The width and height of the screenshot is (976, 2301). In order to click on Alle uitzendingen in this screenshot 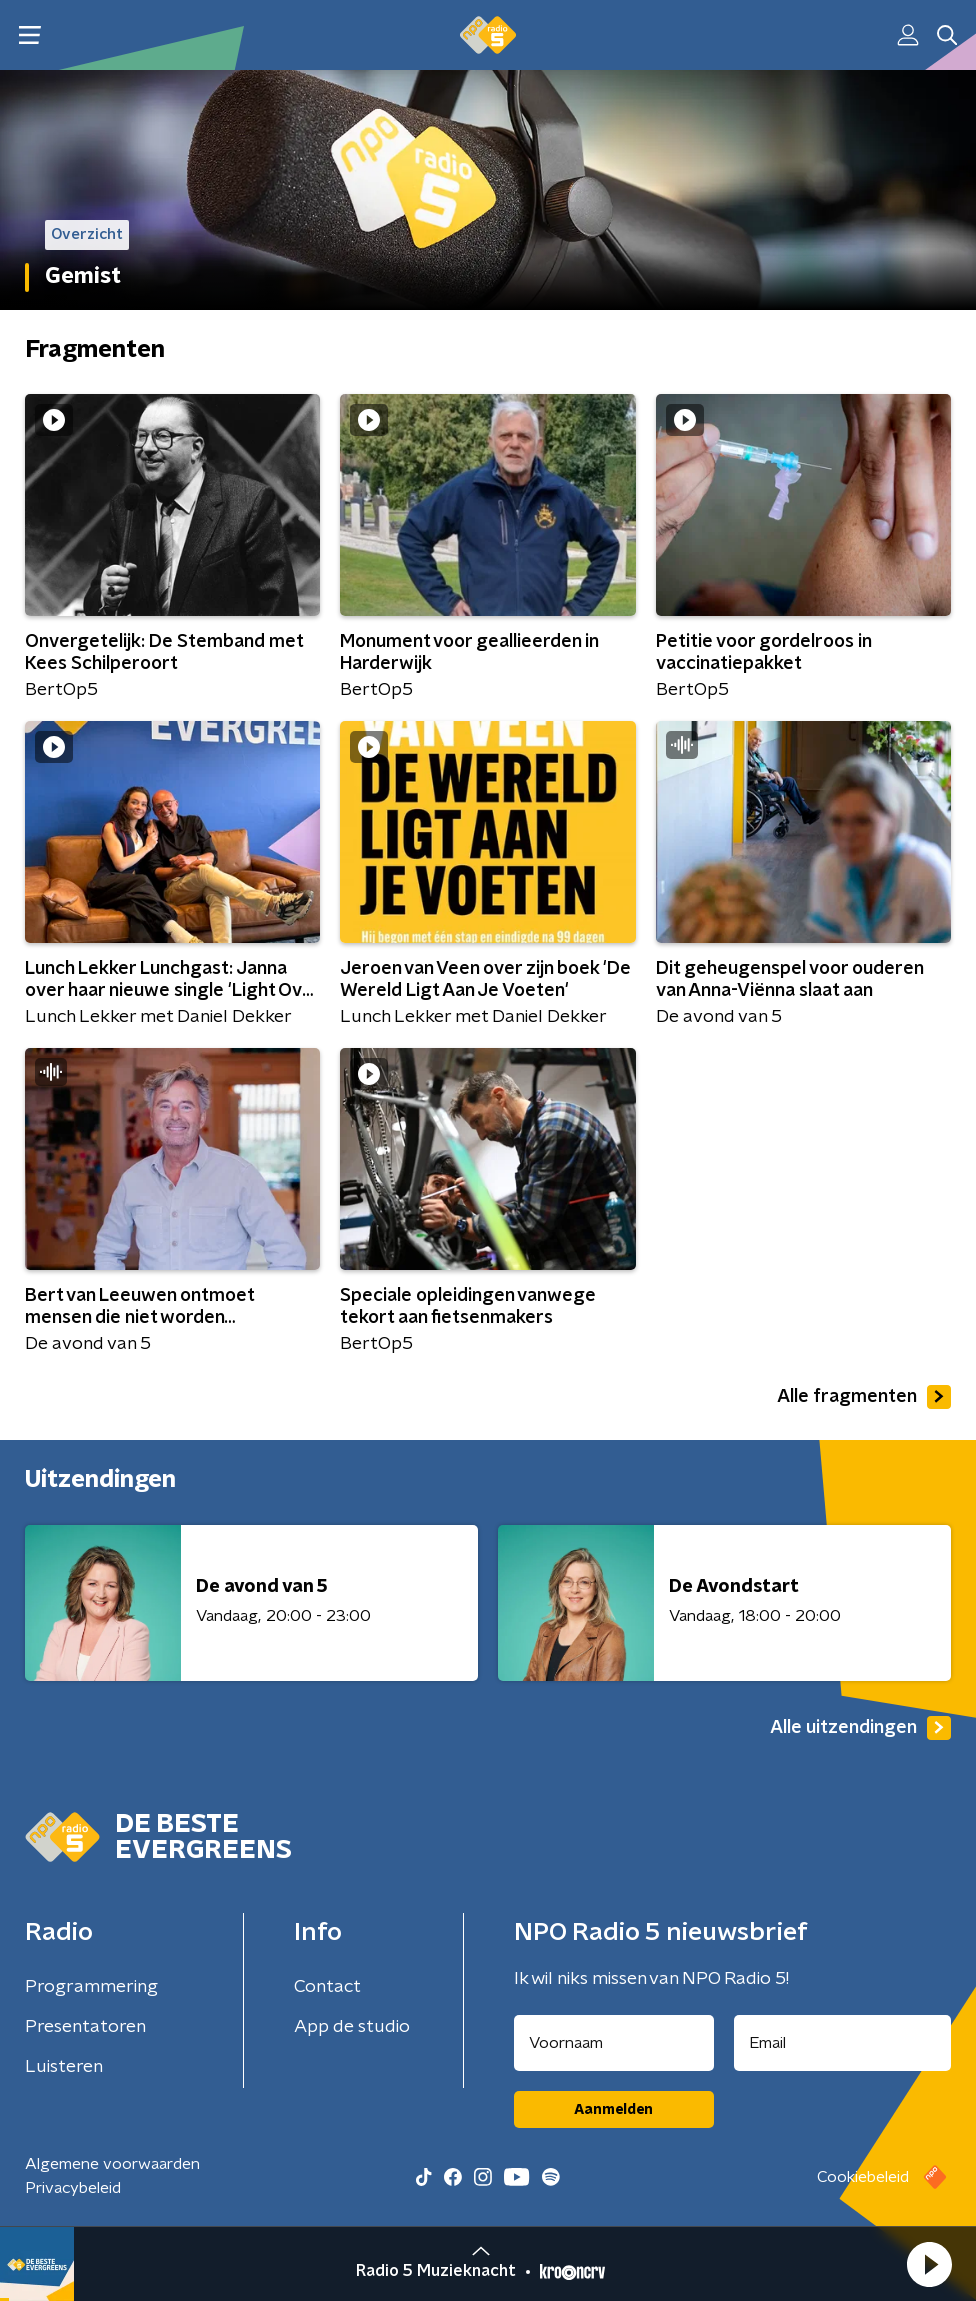, I will do `click(860, 1728)`.